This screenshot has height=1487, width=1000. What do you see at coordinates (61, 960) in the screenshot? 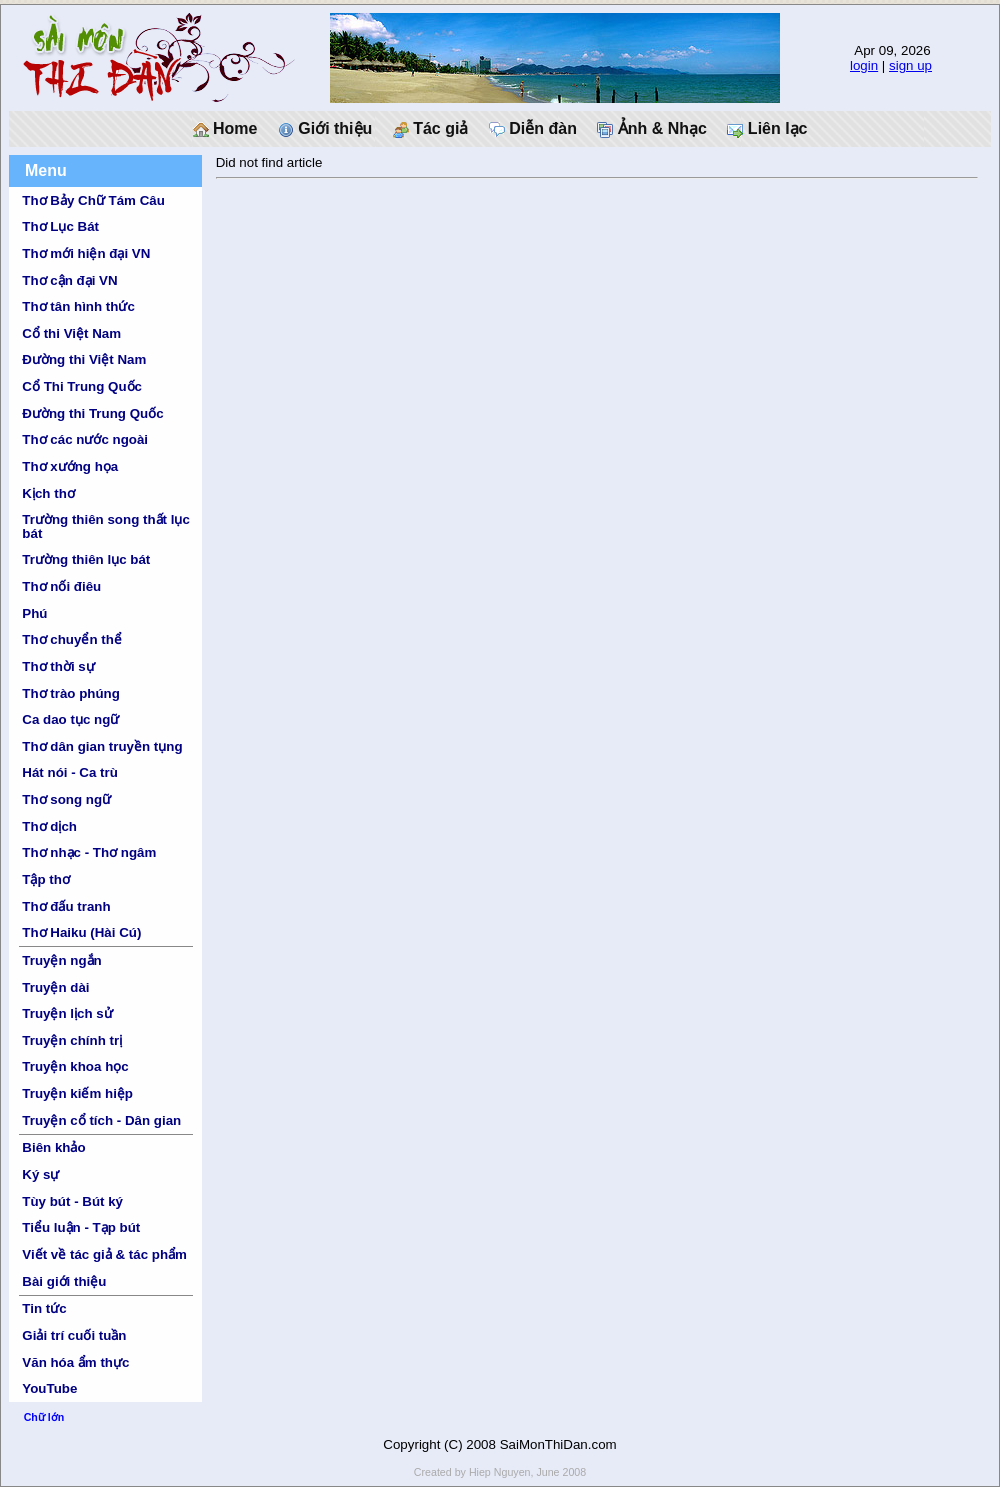
I see `Truyện ngắn` at bounding box center [61, 960].